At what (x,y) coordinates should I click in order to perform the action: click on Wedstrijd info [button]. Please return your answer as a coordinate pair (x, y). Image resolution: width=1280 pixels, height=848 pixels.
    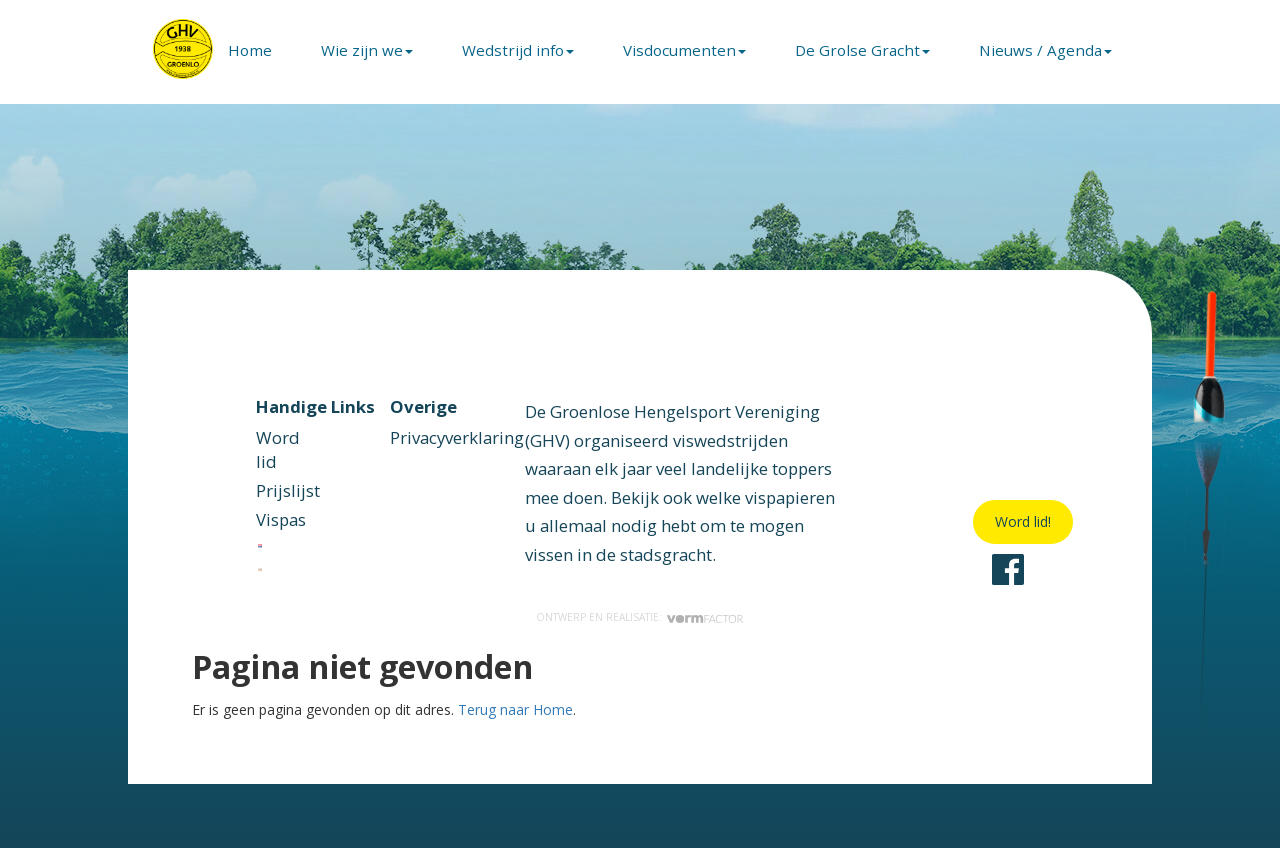
    Looking at the image, I should click on (518, 50).